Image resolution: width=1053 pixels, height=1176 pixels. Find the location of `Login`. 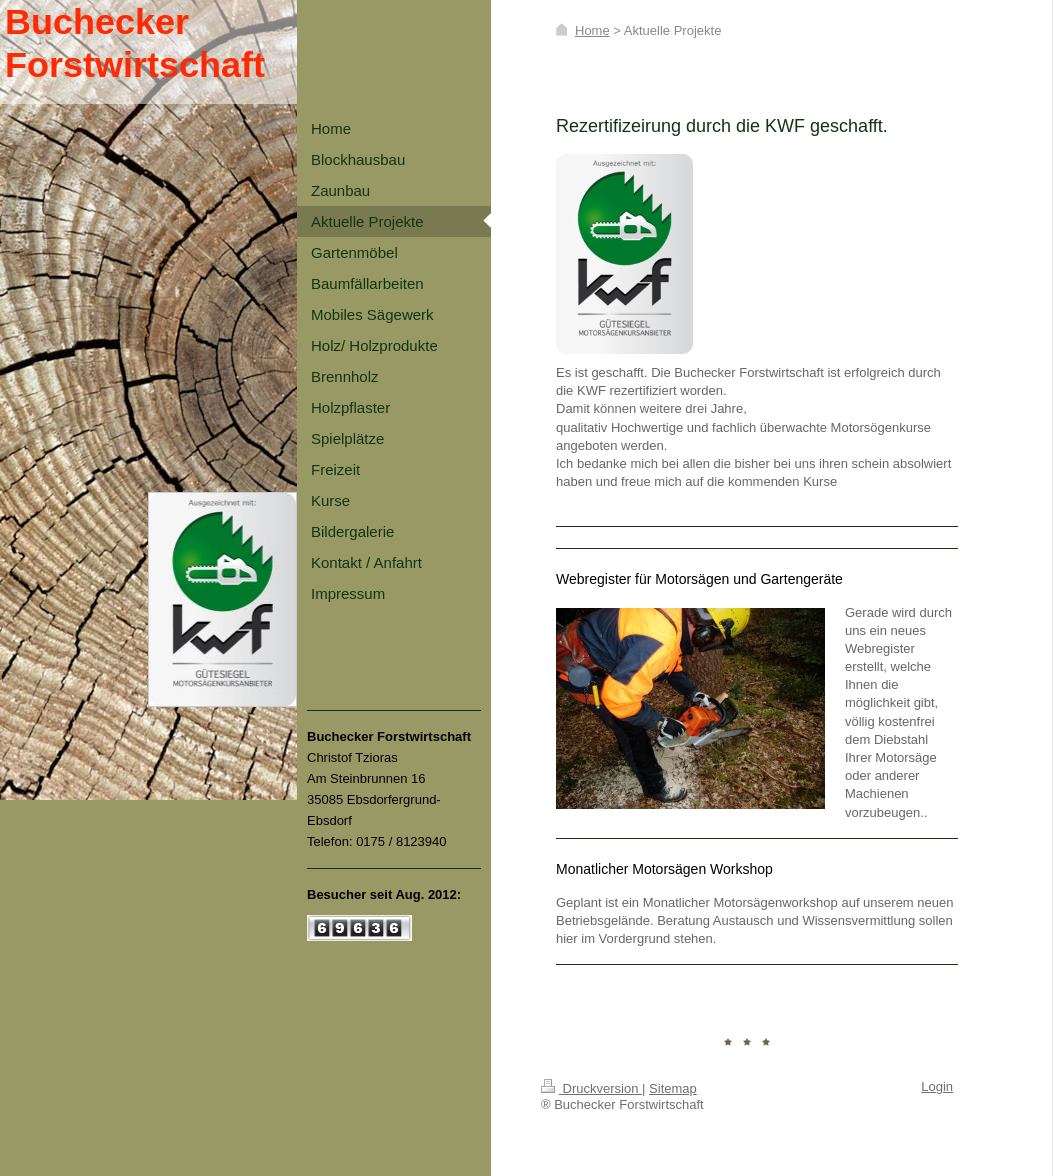

Login is located at coordinates (937, 1086).